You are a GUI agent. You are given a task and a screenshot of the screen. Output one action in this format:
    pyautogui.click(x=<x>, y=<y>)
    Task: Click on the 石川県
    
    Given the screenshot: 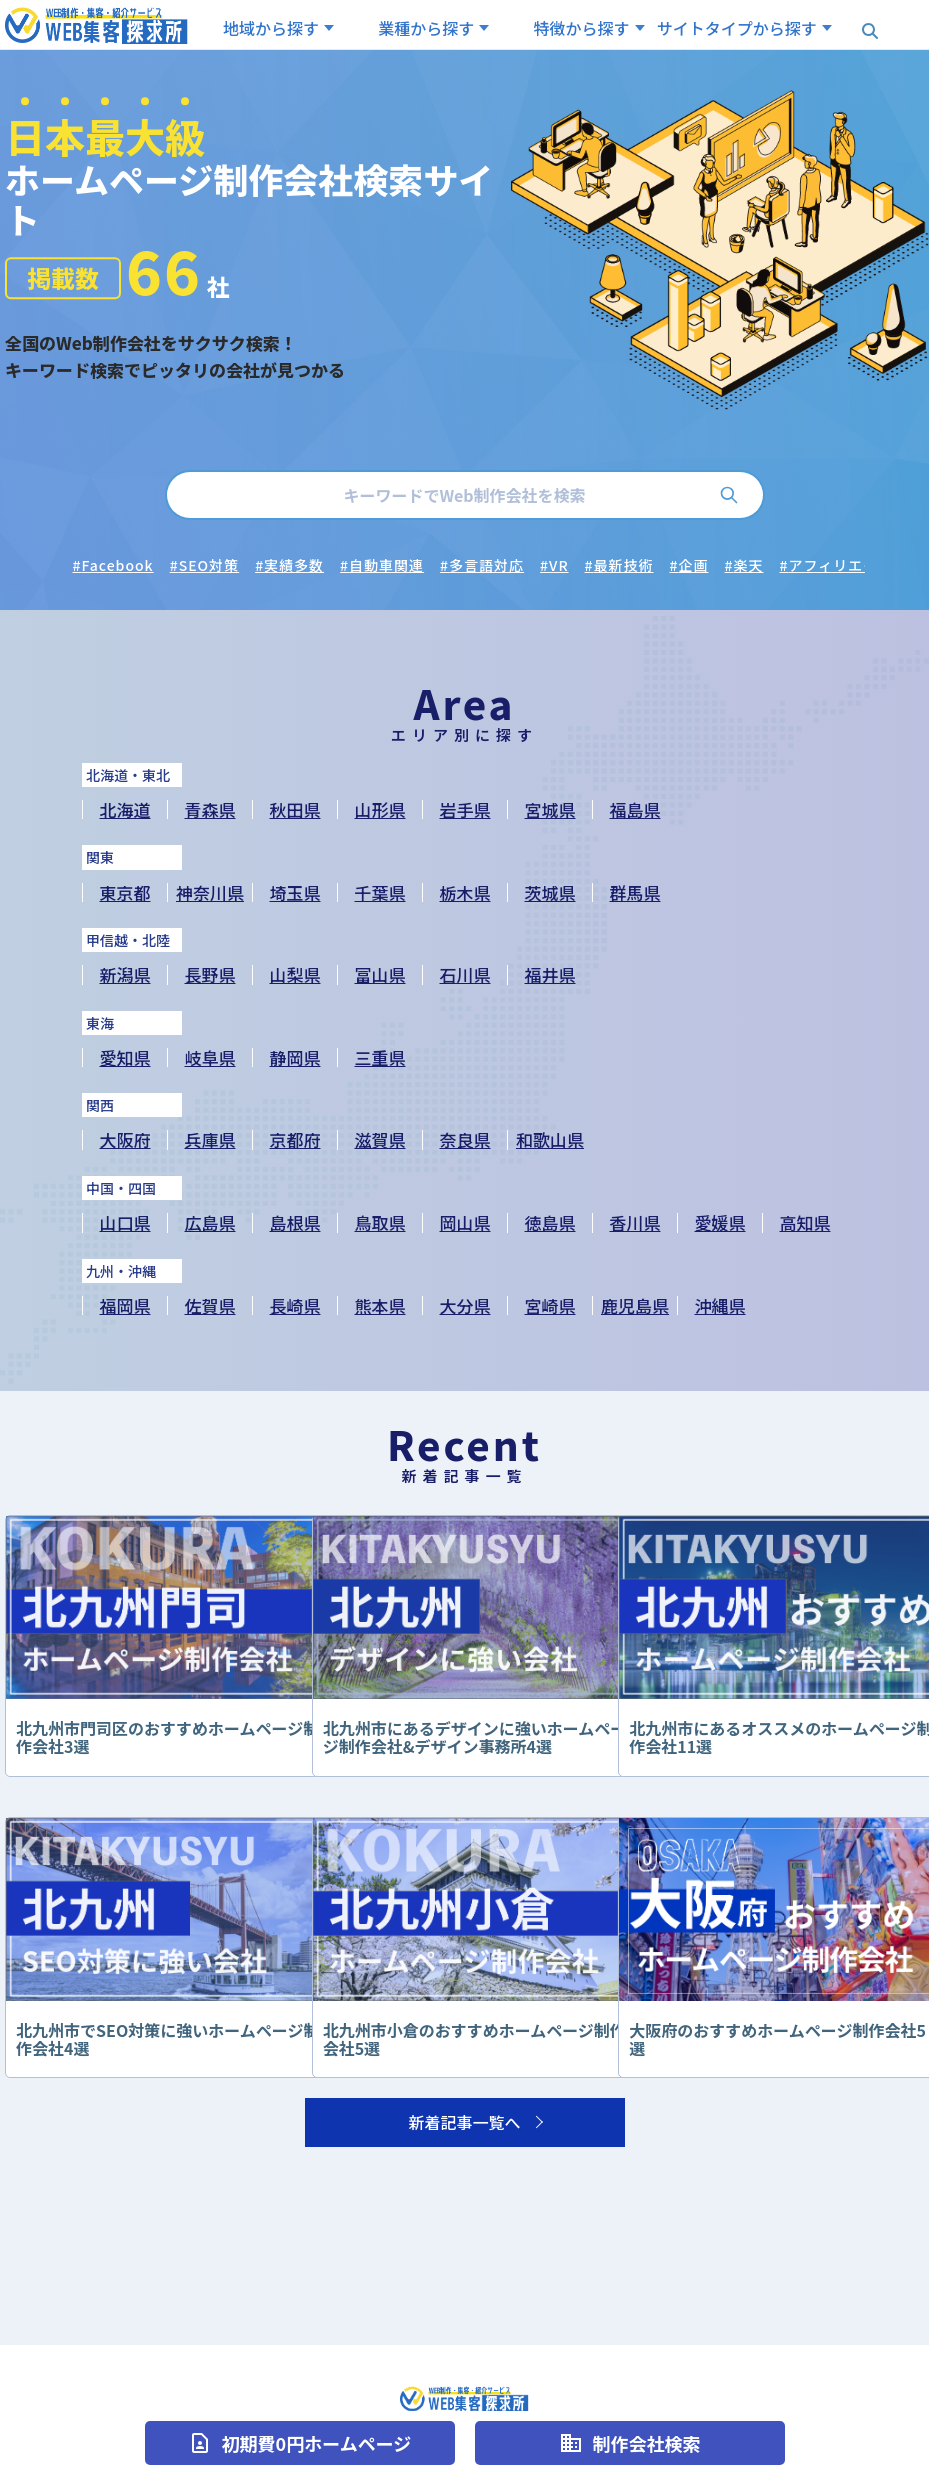 What is the action you would take?
    pyautogui.click(x=465, y=974)
    